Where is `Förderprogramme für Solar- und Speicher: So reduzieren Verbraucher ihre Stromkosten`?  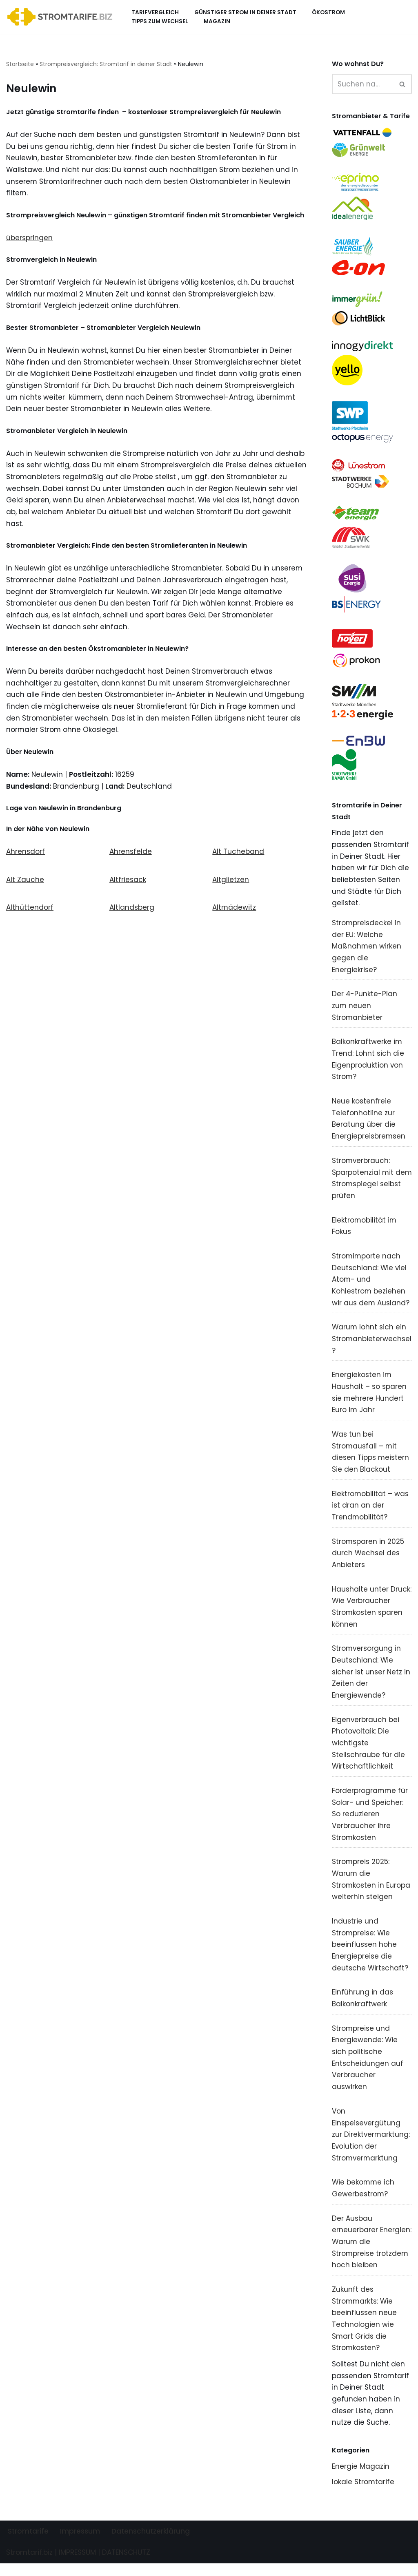 Förderprogramme für Solar- und Speicher: So reduzieren Verbraucher ihre Stromkosten is located at coordinates (370, 1822).